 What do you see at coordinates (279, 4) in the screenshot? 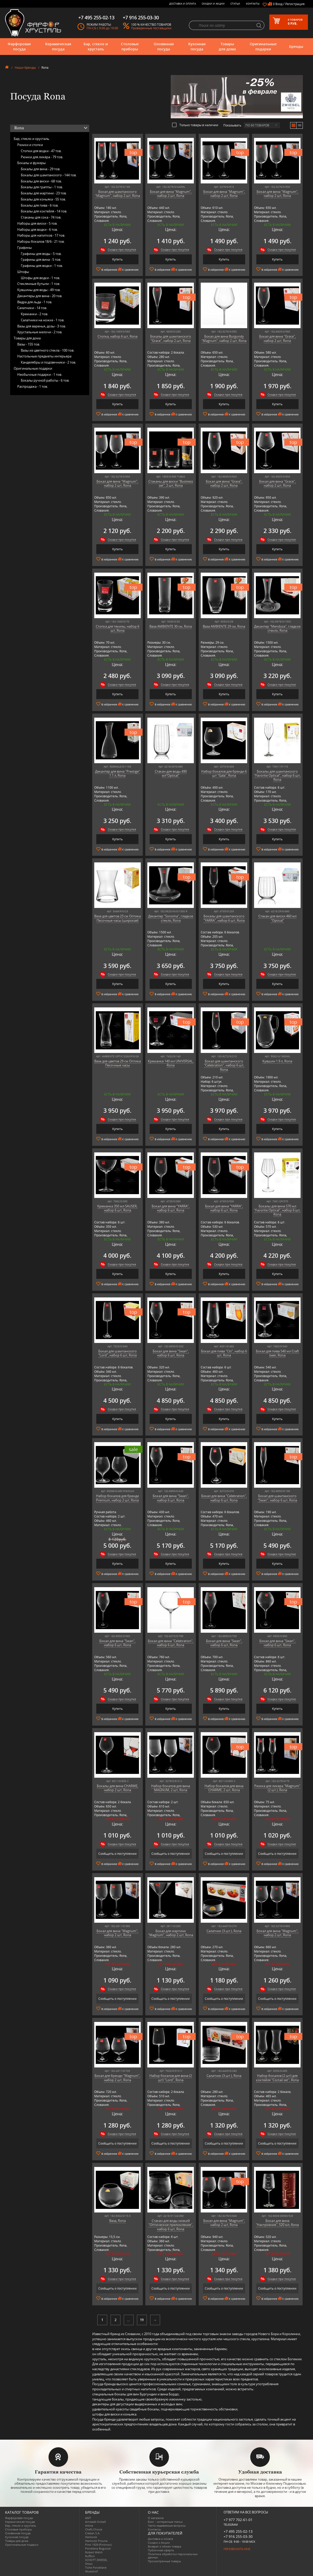
I see `Вход` at bounding box center [279, 4].